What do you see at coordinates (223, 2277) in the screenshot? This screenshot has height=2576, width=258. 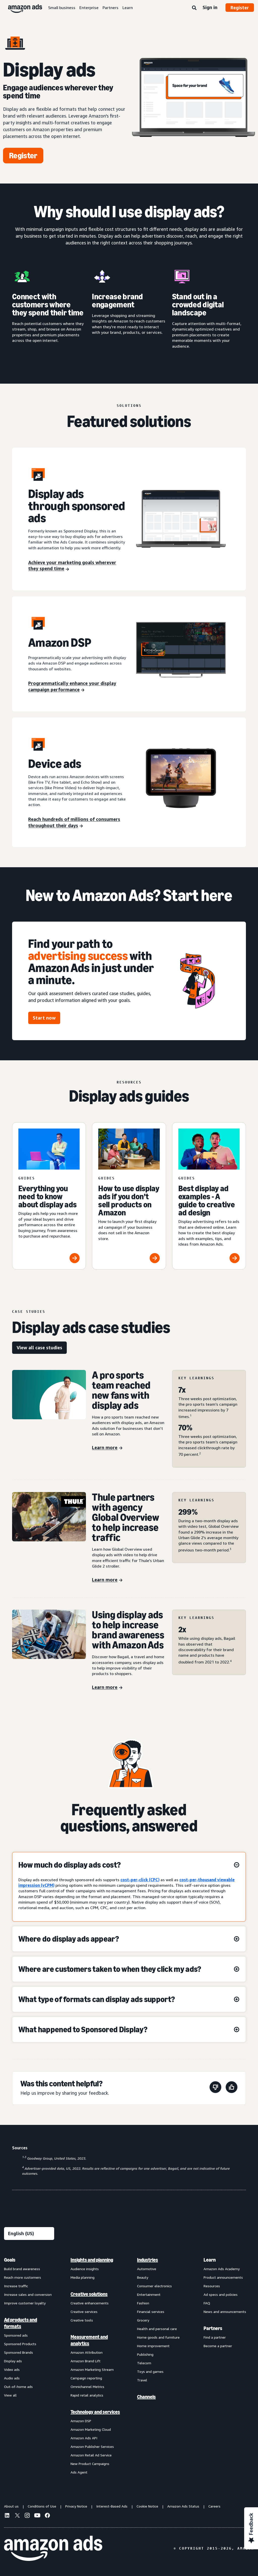 I see `Product announcements` at bounding box center [223, 2277].